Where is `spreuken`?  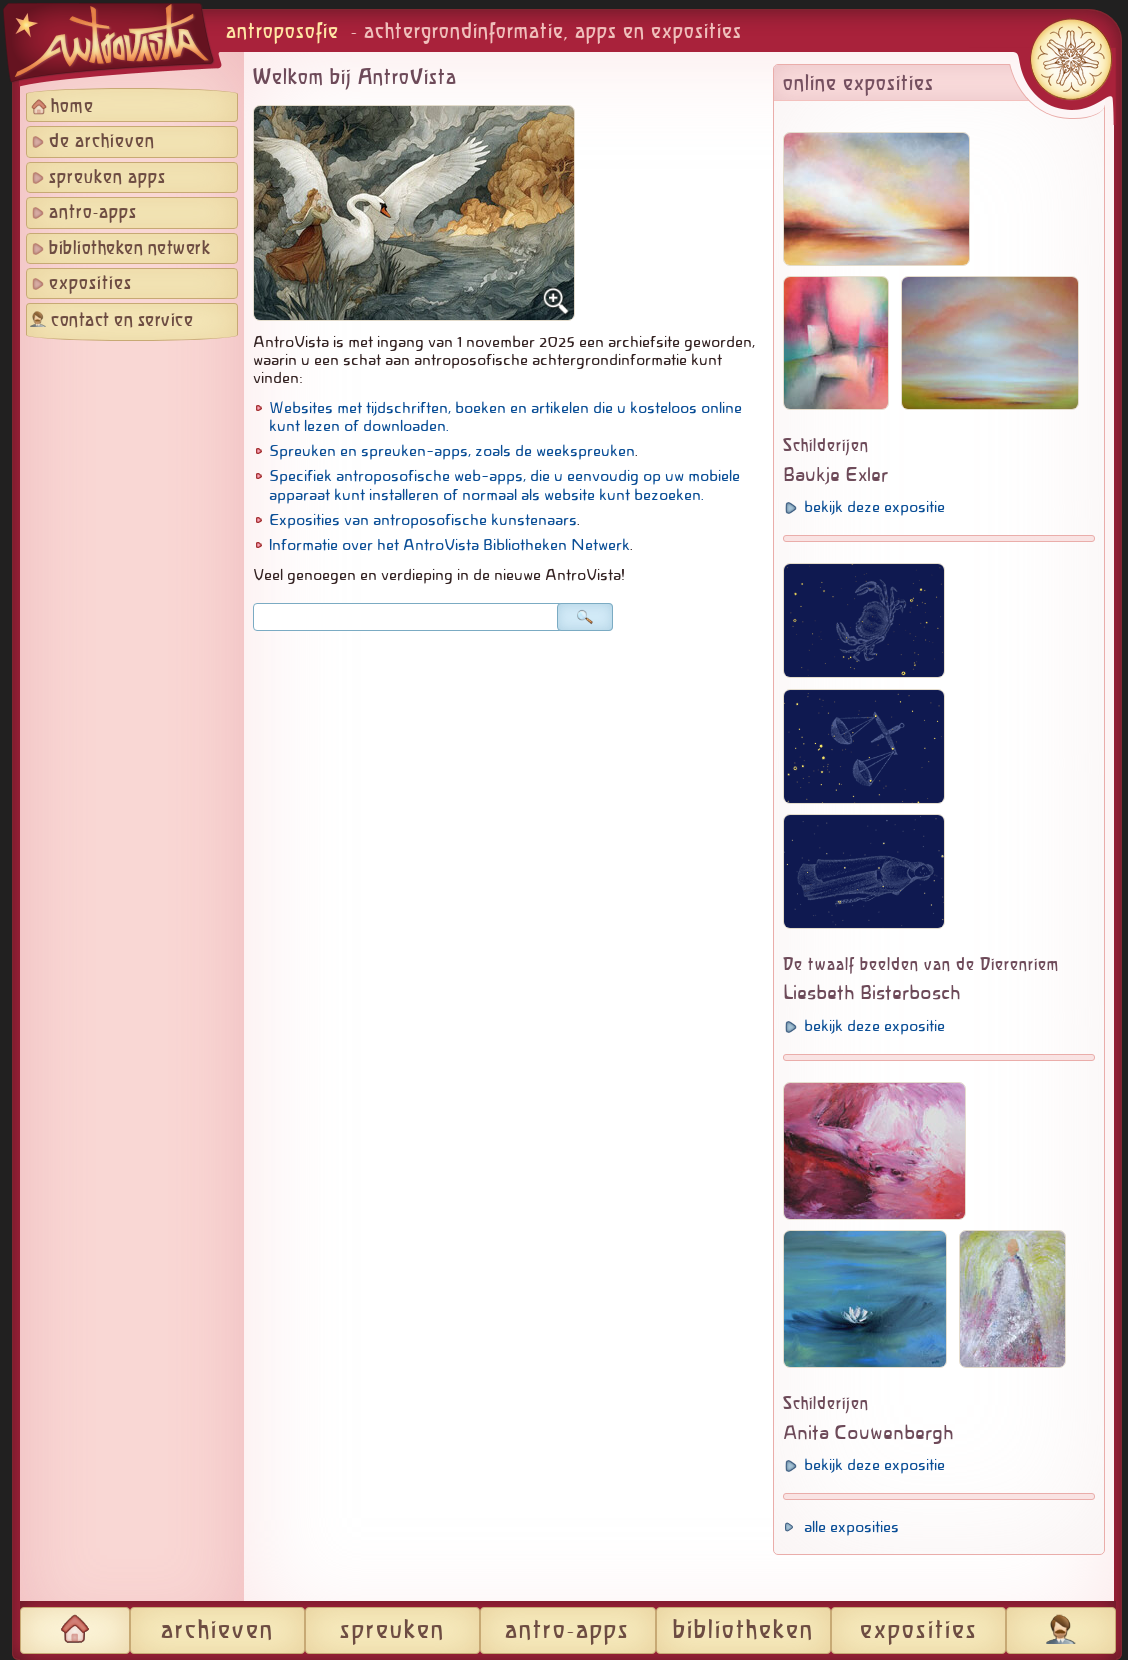 spreuken is located at coordinates (392, 1631).